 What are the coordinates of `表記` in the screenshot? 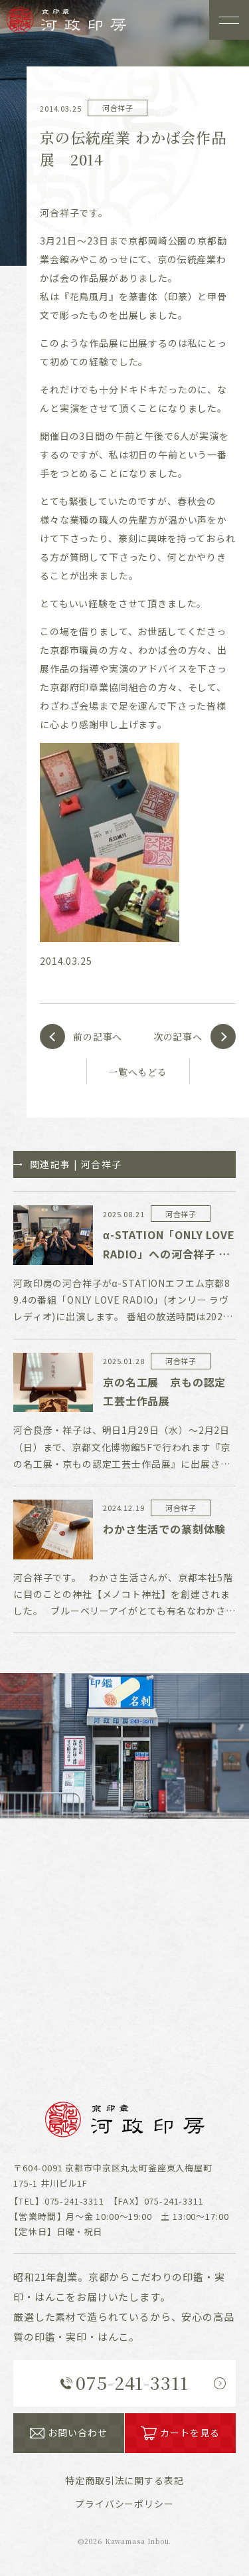 It's located at (124, 2480).